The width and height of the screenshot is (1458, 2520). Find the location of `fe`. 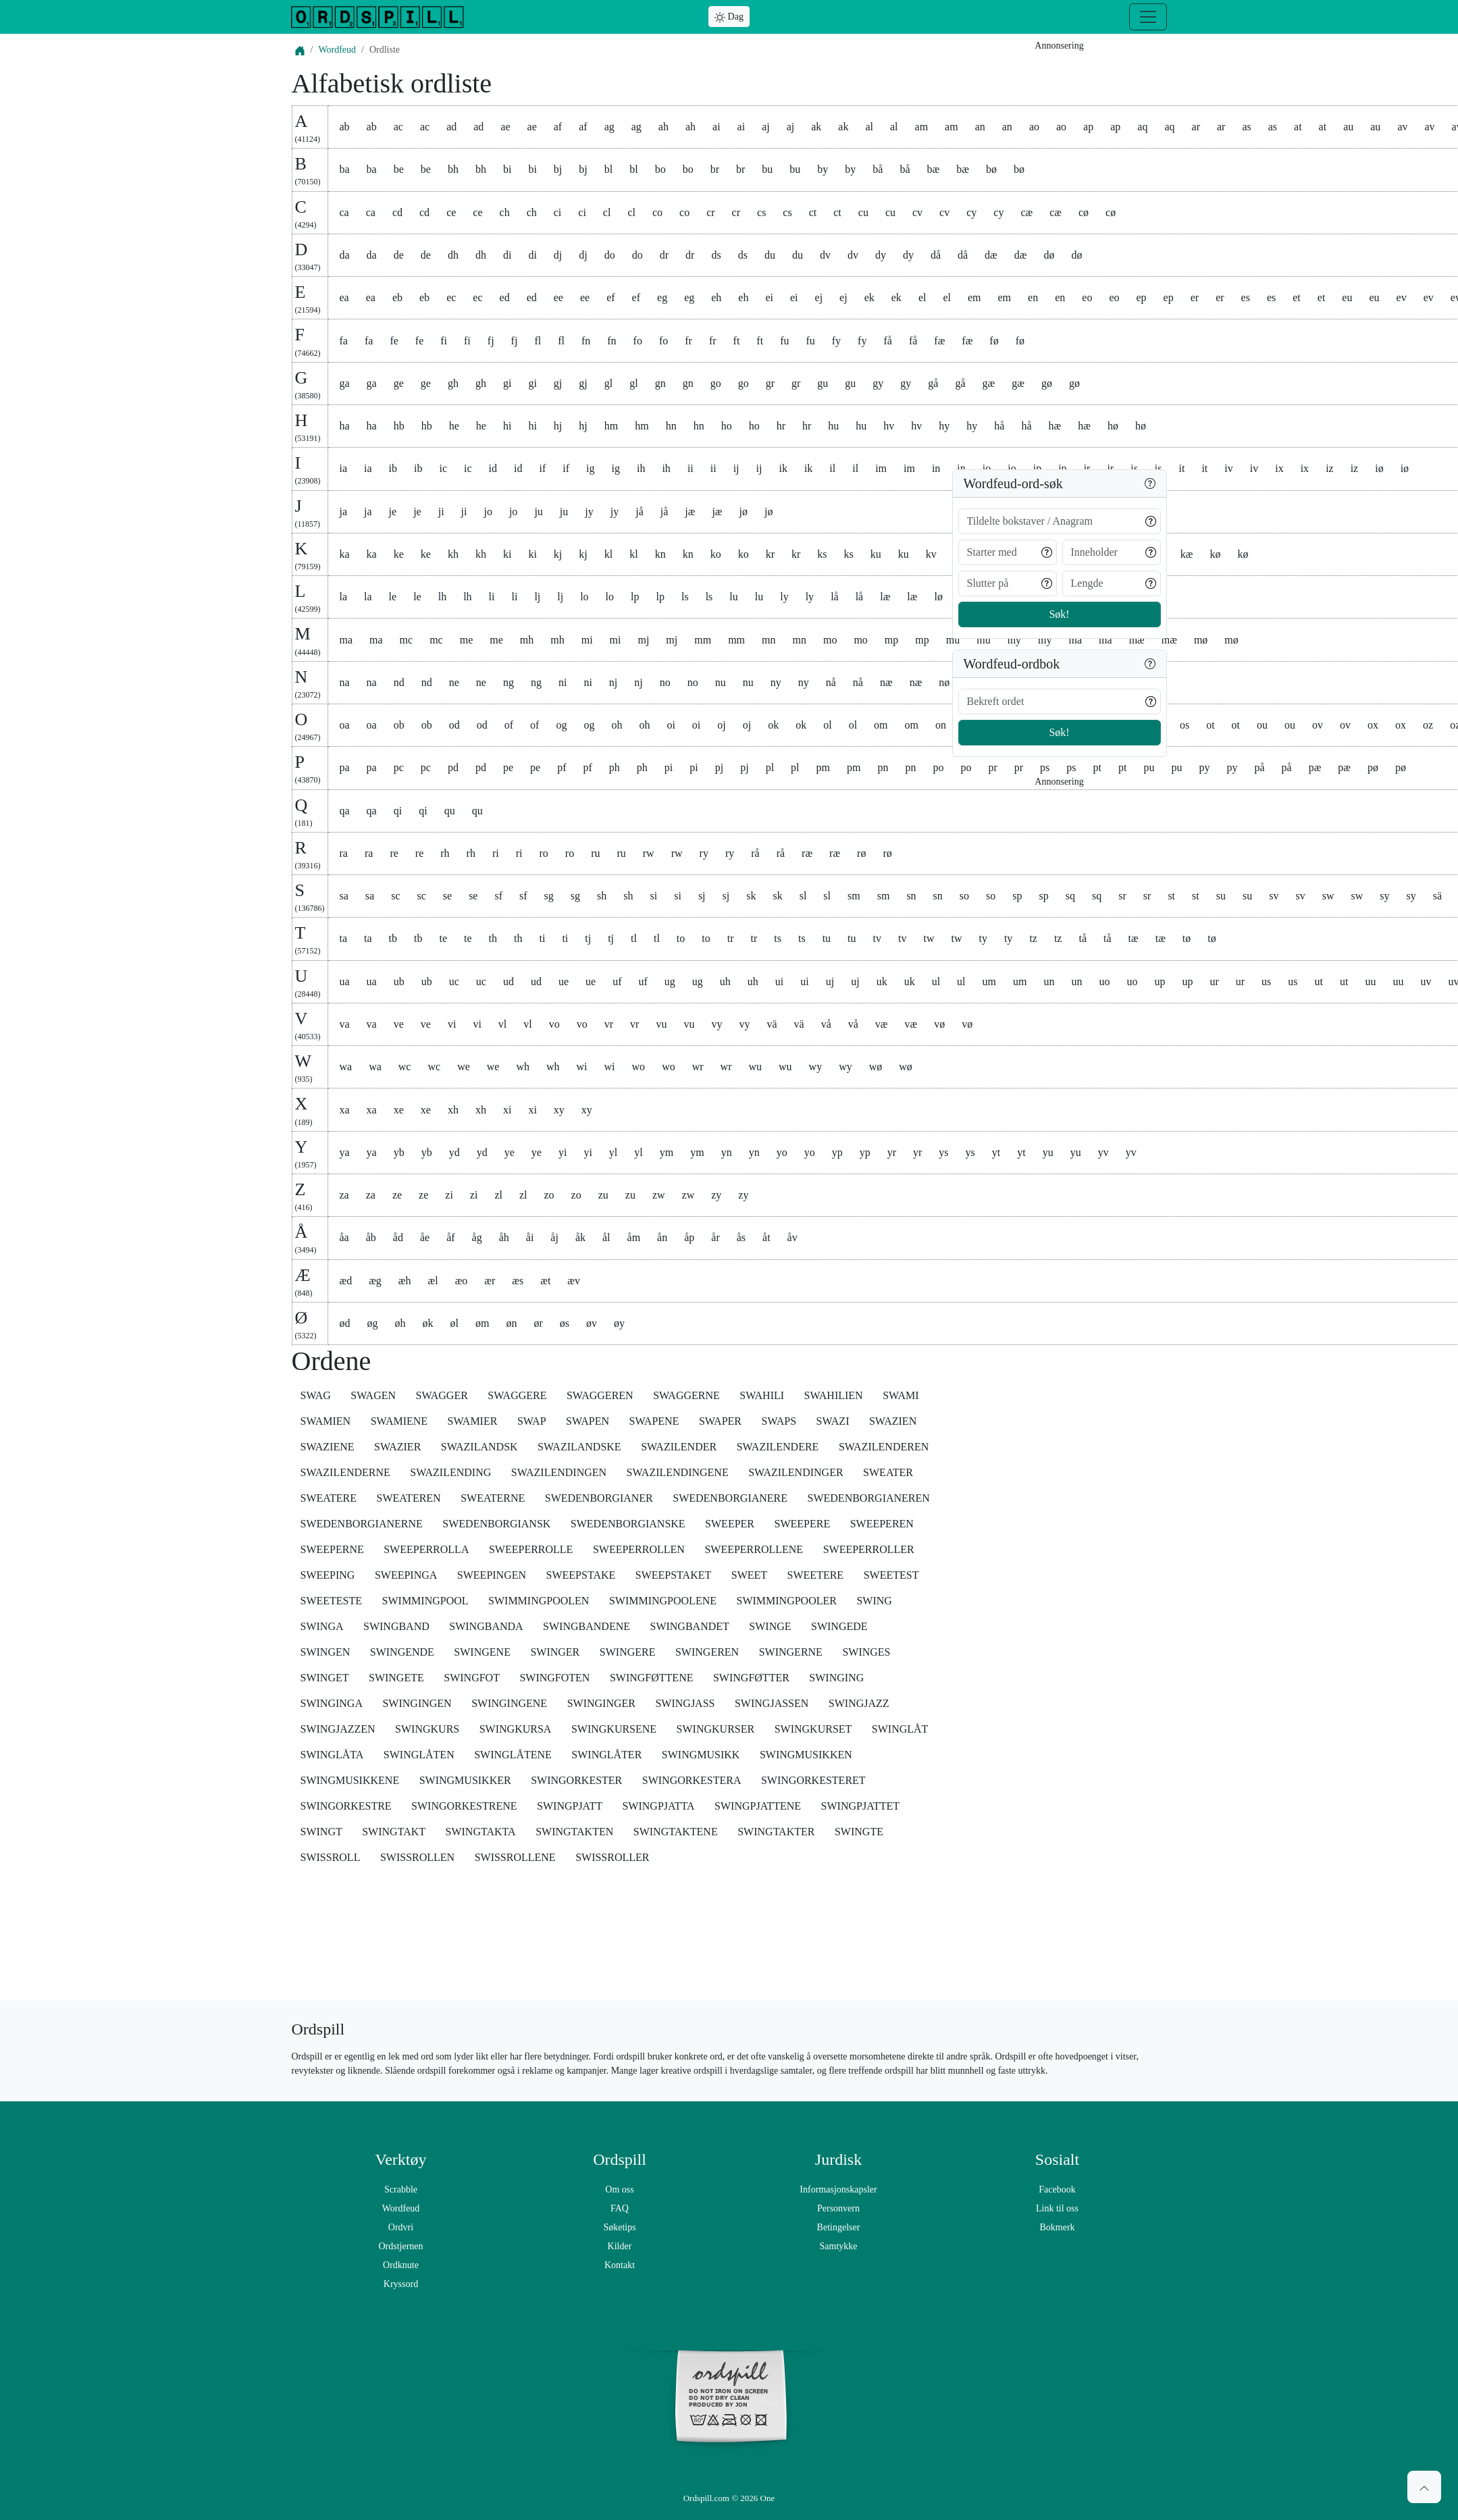

fe is located at coordinates (394, 340).